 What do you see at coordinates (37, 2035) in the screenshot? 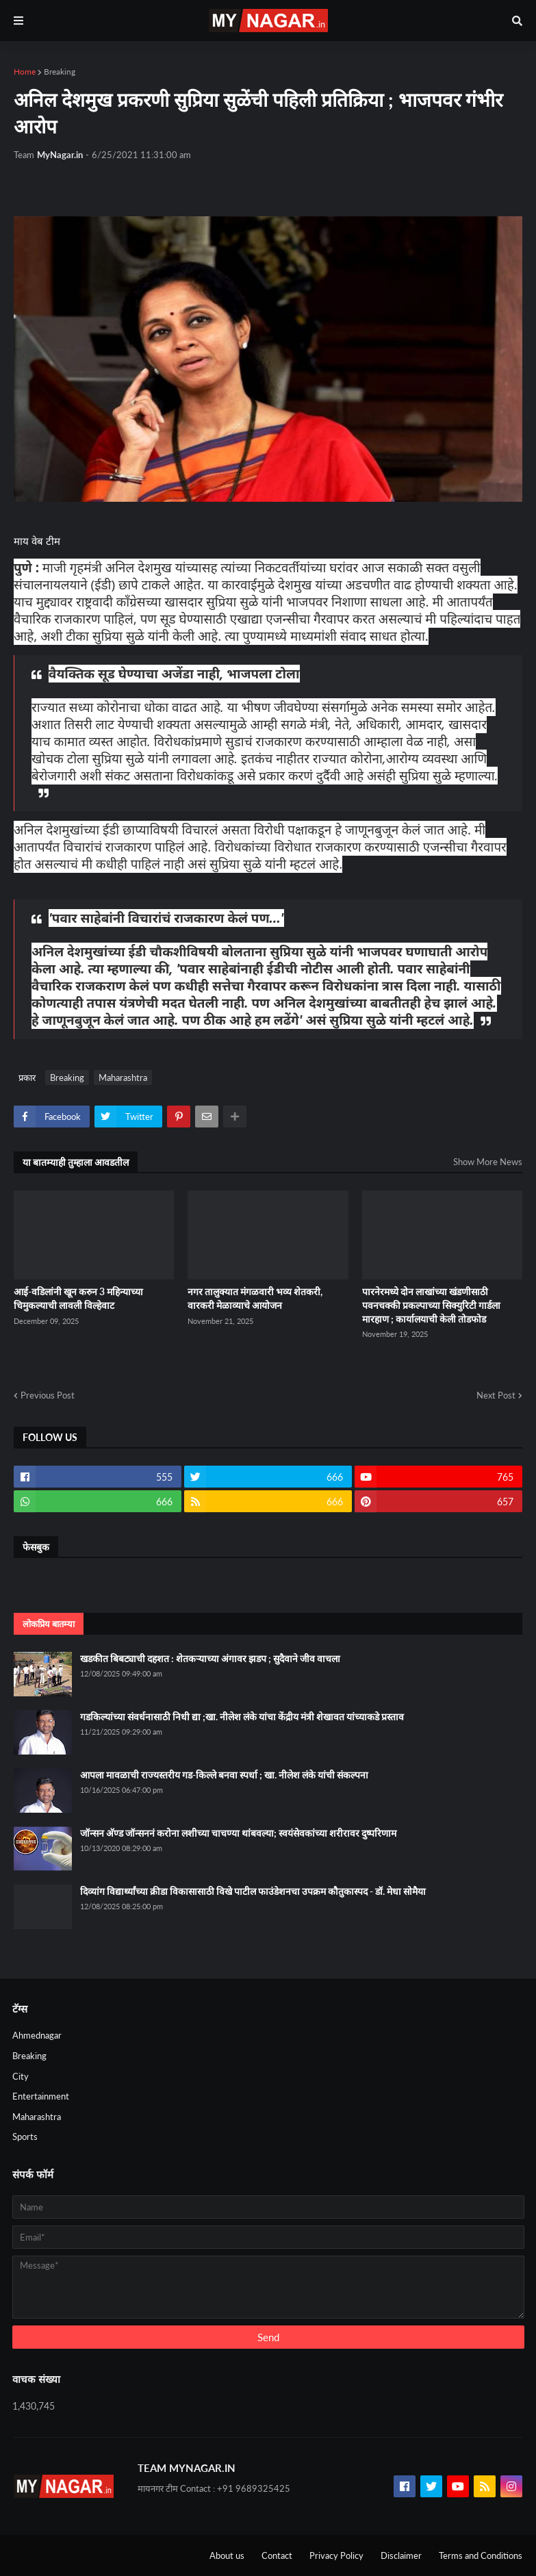
I see `Ahmednagar` at bounding box center [37, 2035].